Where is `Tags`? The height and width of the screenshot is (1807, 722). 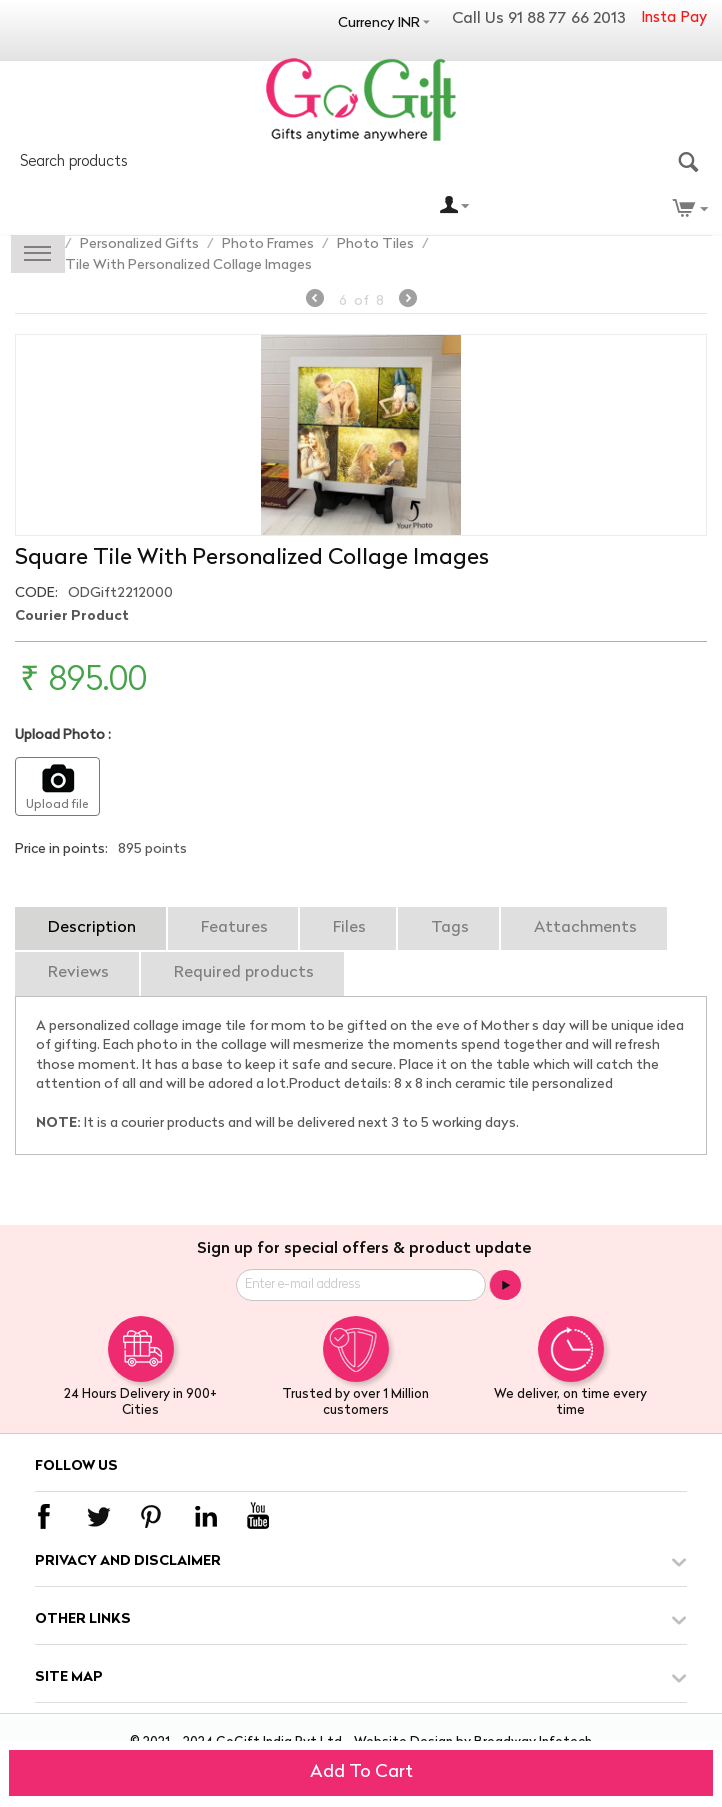
Tags is located at coordinates (450, 928).